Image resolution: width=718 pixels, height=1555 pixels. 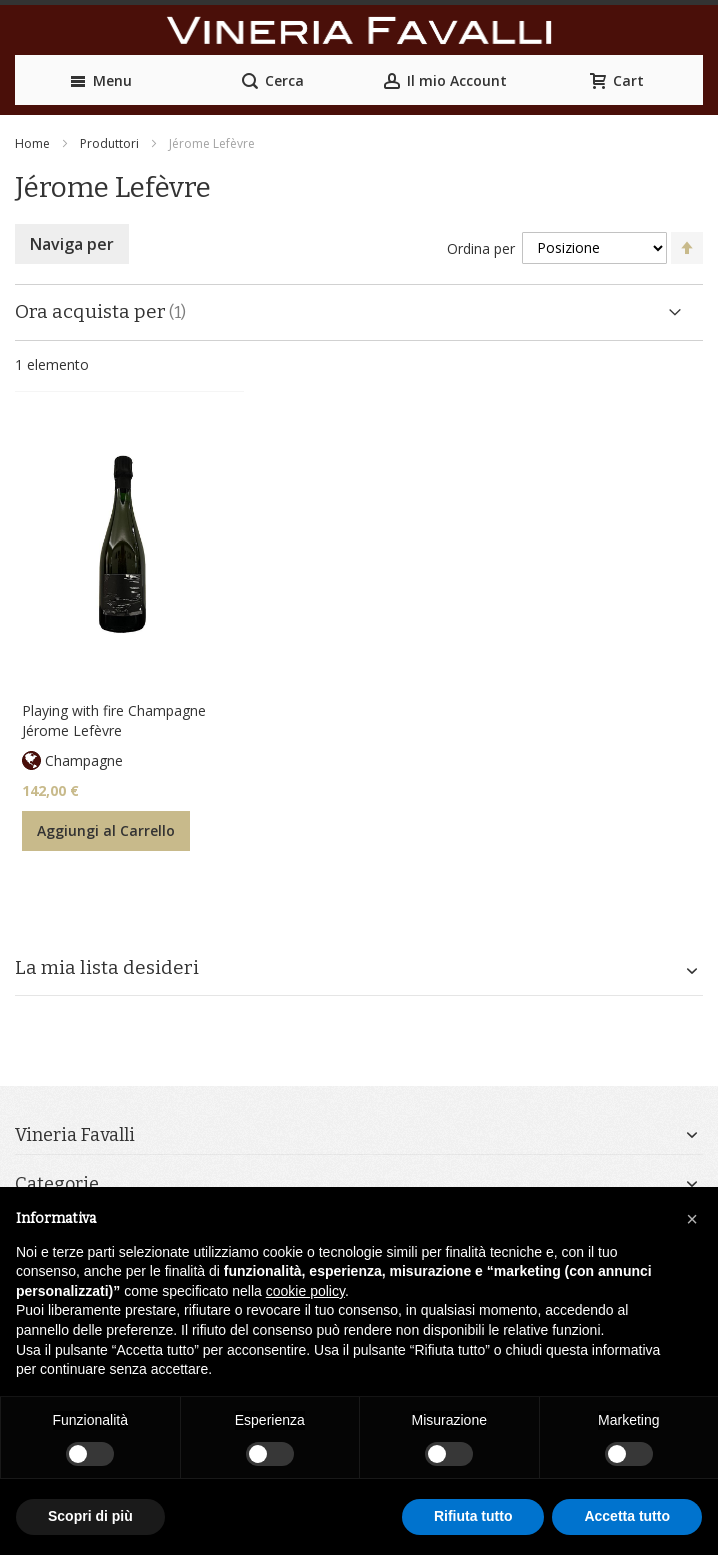 What do you see at coordinates (109, 143) in the screenshot?
I see `Produttori` at bounding box center [109, 143].